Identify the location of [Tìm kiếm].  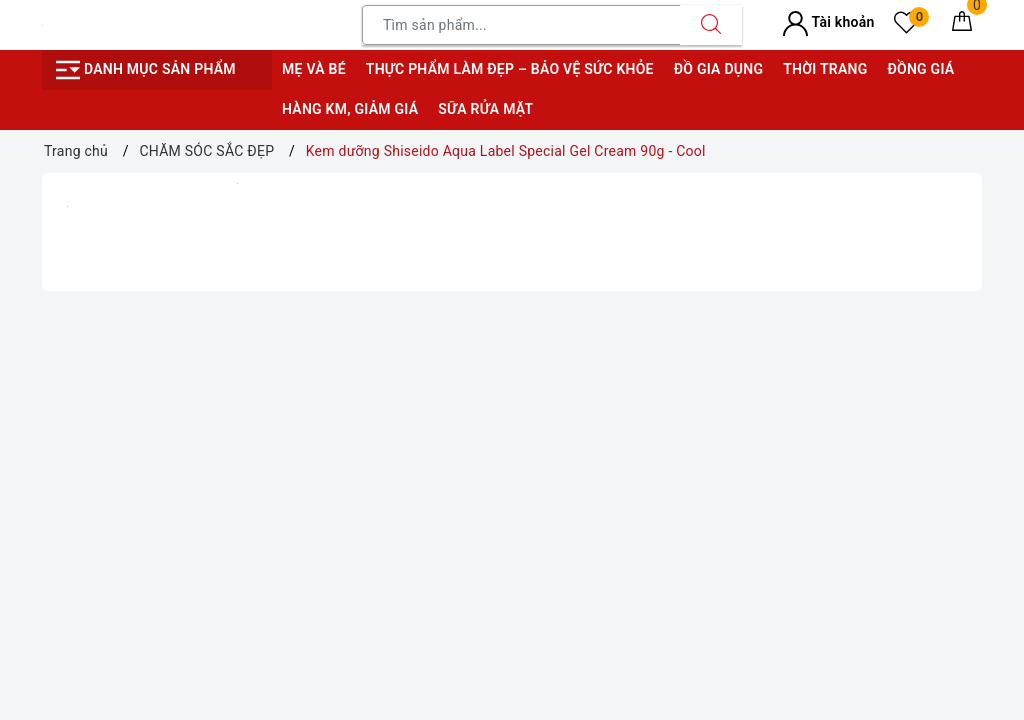
(711, 25).